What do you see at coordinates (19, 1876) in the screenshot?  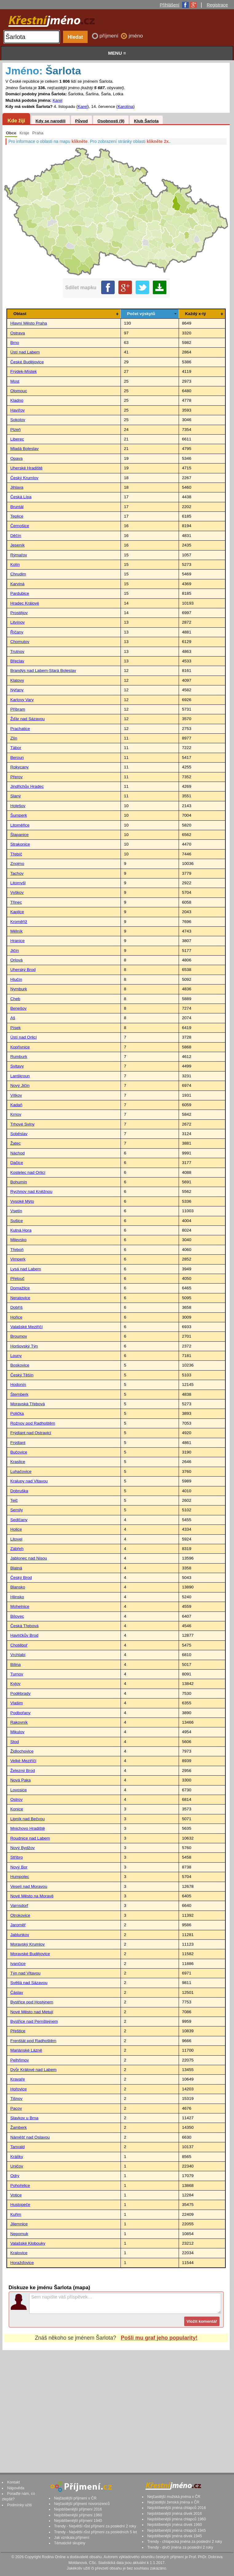 I see `Humpolec` at bounding box center [19, 1876].